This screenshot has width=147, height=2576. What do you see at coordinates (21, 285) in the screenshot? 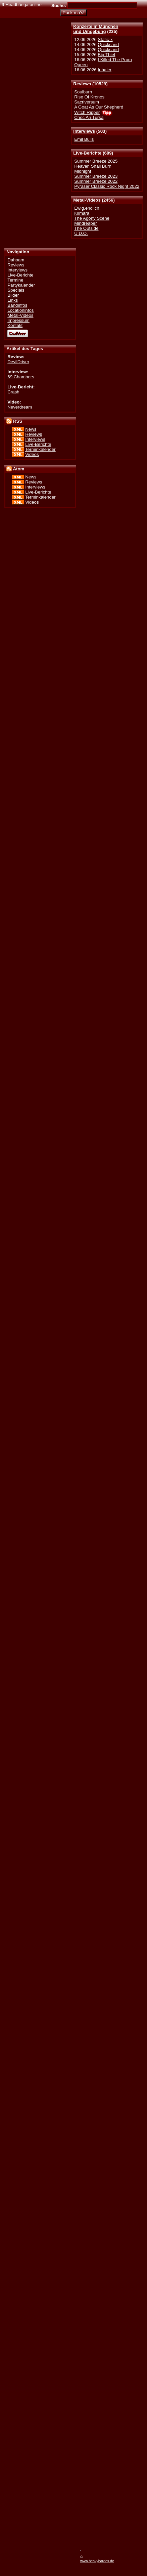
I see `Partykalender` at bounding box center [21, 285].